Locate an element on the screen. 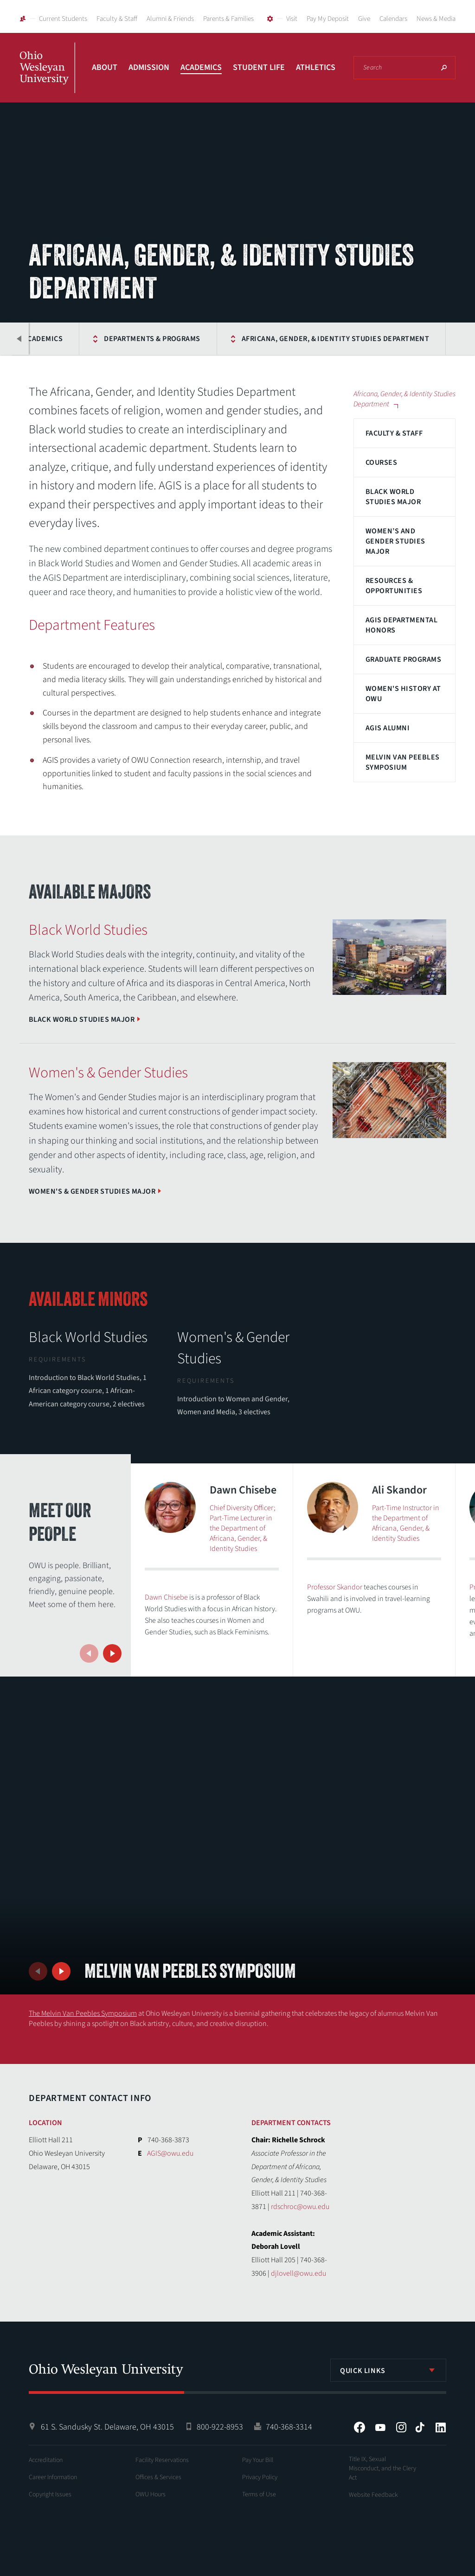  Athletics is located at coordinates (315, 67).